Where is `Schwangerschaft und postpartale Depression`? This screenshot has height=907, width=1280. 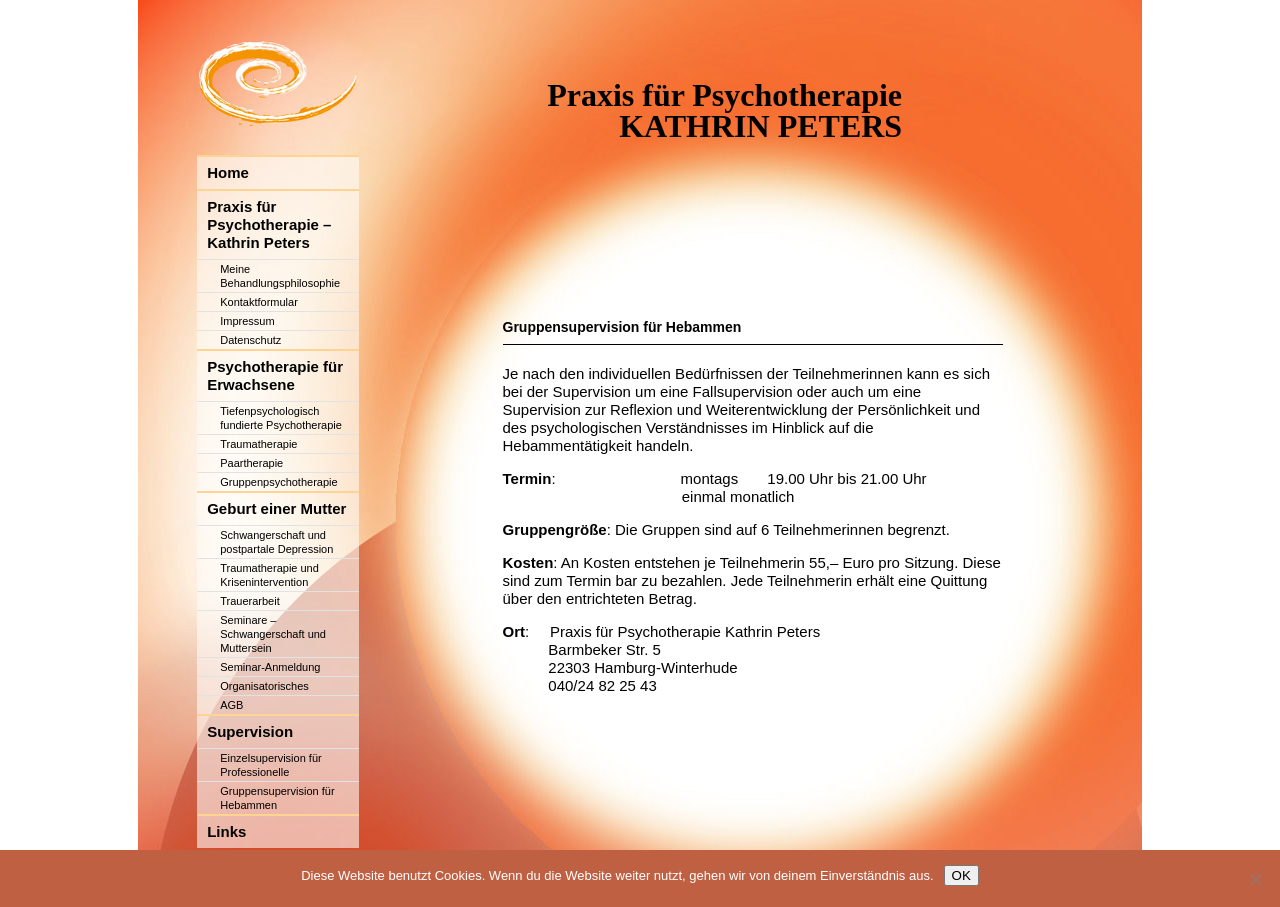 Schwangerschaft und postpartale Depression is located at coordinates (276, 601).